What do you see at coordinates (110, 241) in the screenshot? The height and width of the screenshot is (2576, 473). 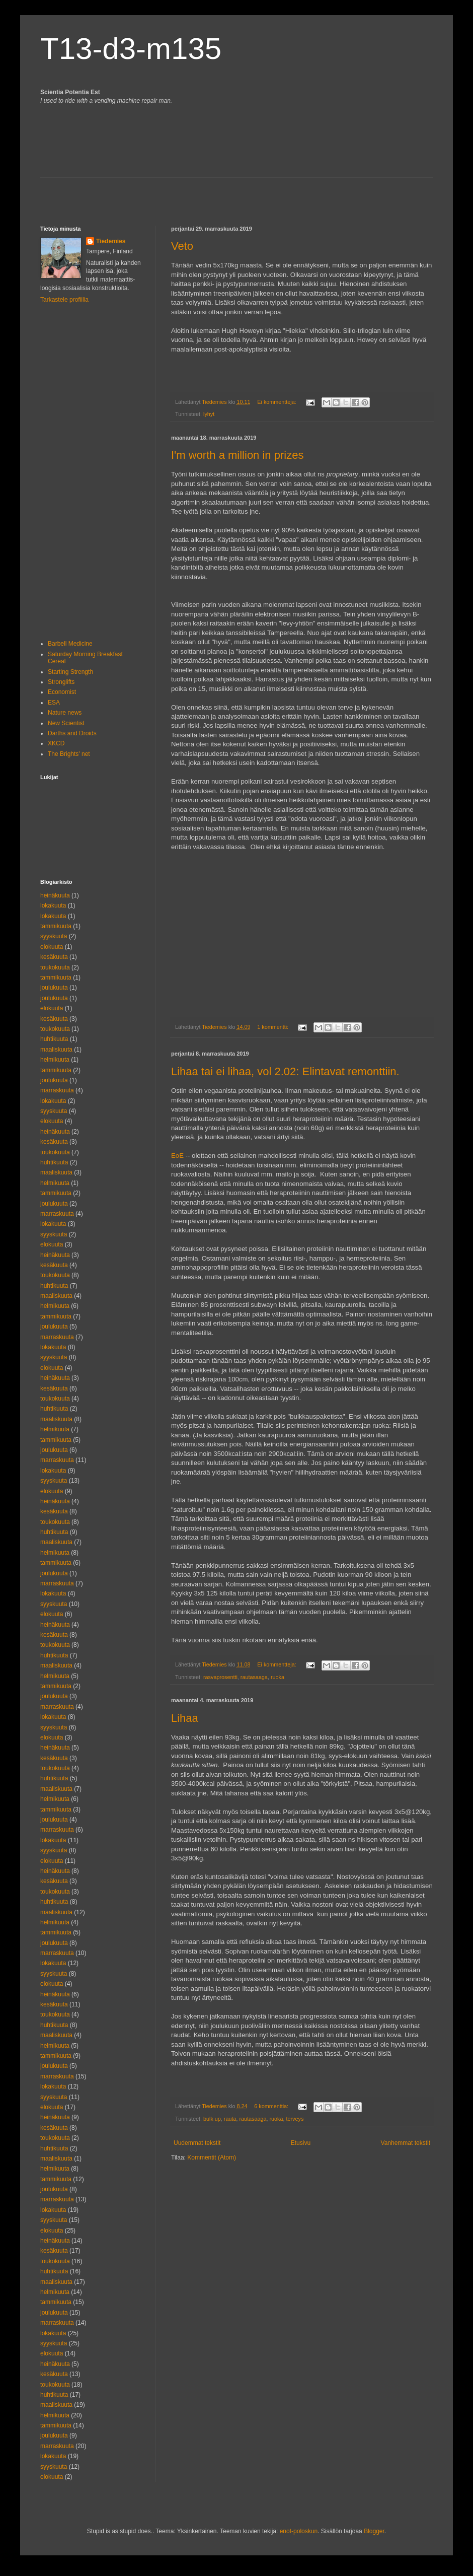 I see `Tiedemies` at bounding box center [110, 241].